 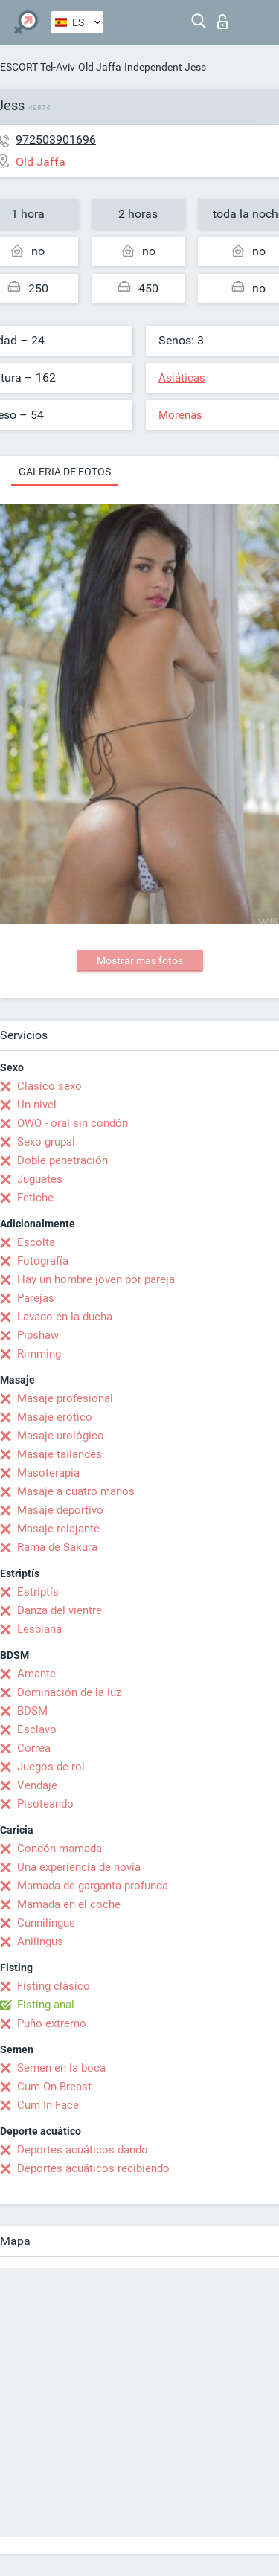 What do you see at coordinates (35, 1298) in the screenshot?
I see `Parejas` at bounding box center [35, 1298].